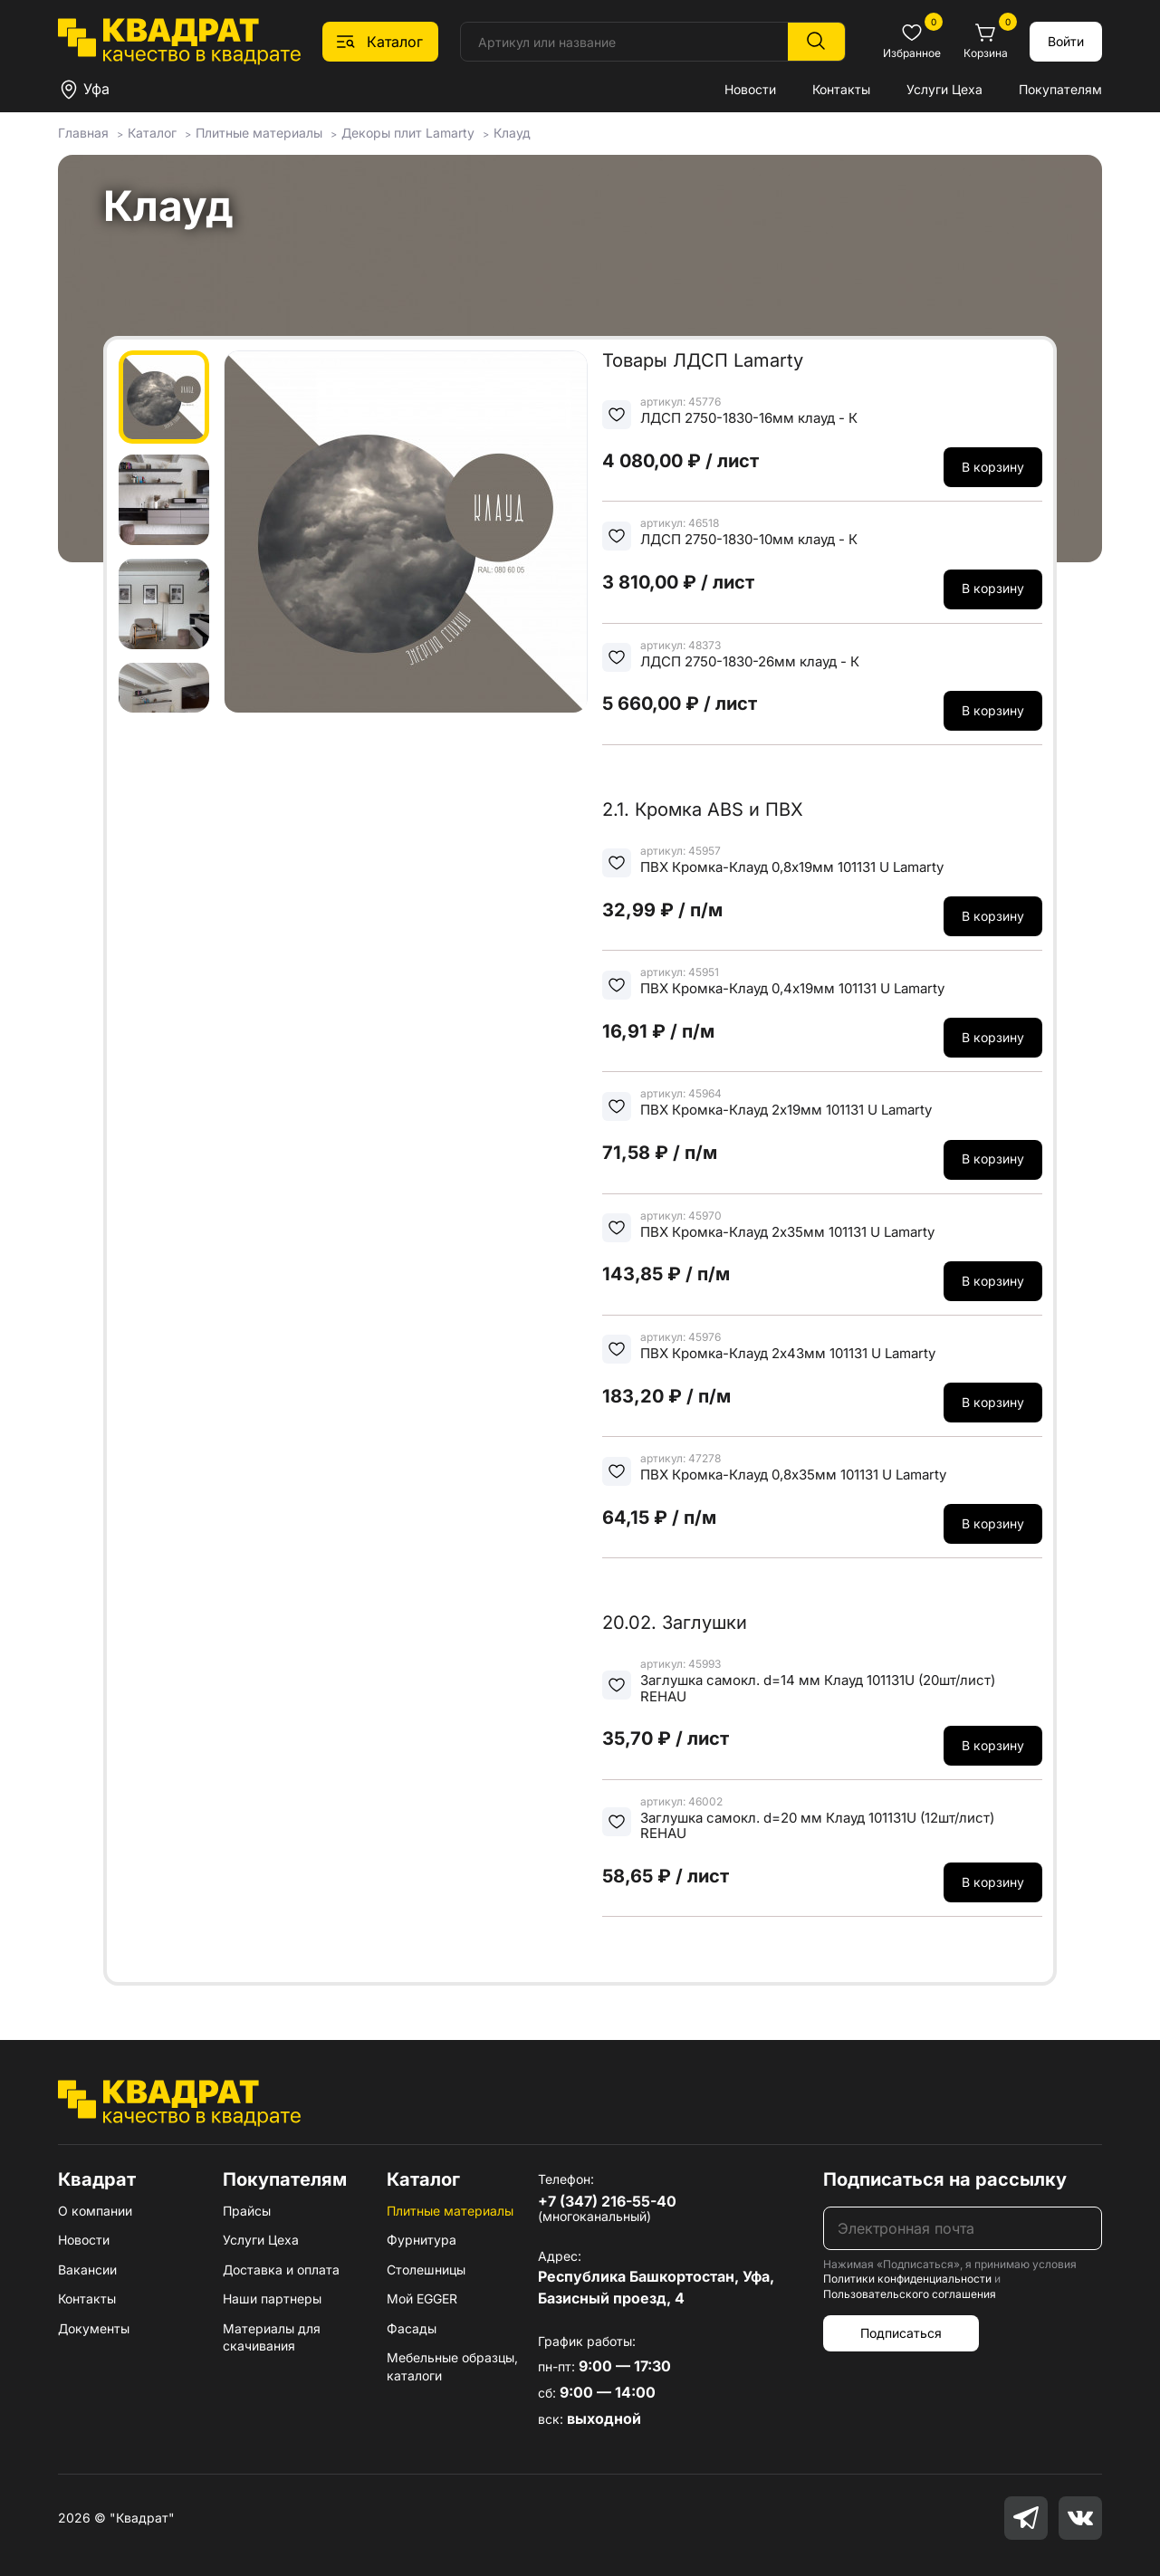 This screenshot has height=2576, width=1160. What do you see at coordinates (452, 2366) in the screenshot?
I see `Мебельные образцы, каталоги` at bounding box center [452, 2366].